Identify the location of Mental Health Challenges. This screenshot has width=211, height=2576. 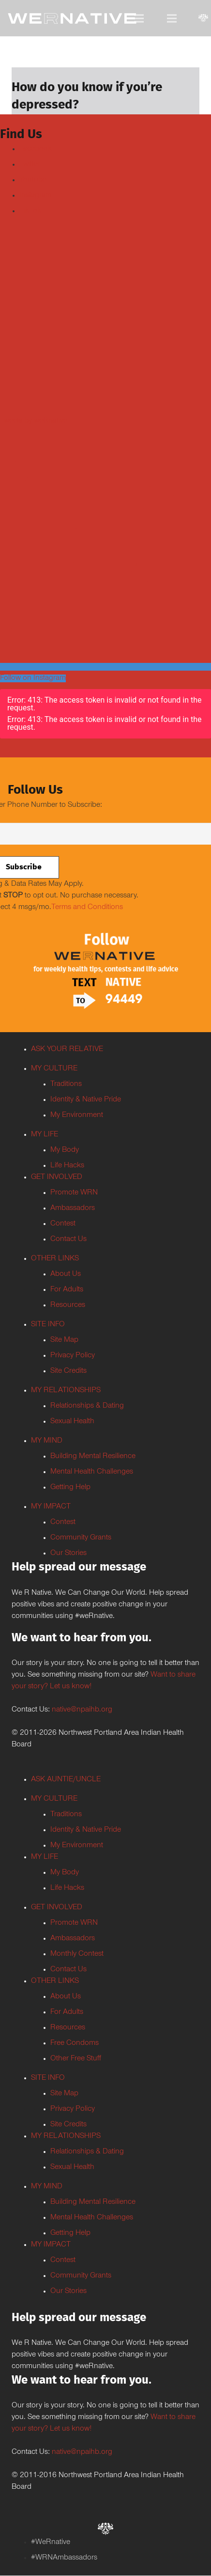
(91, 1472).